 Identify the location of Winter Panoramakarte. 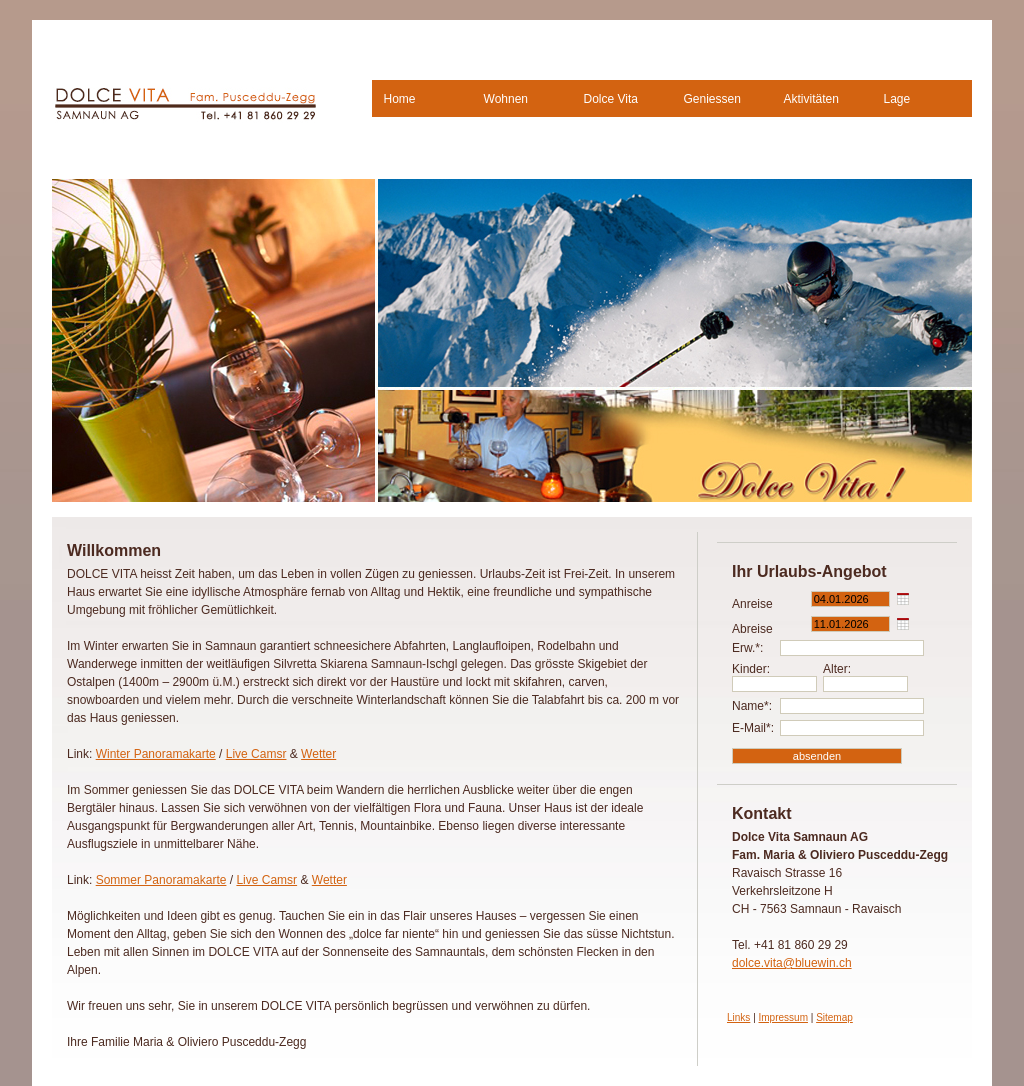
(156, 754).